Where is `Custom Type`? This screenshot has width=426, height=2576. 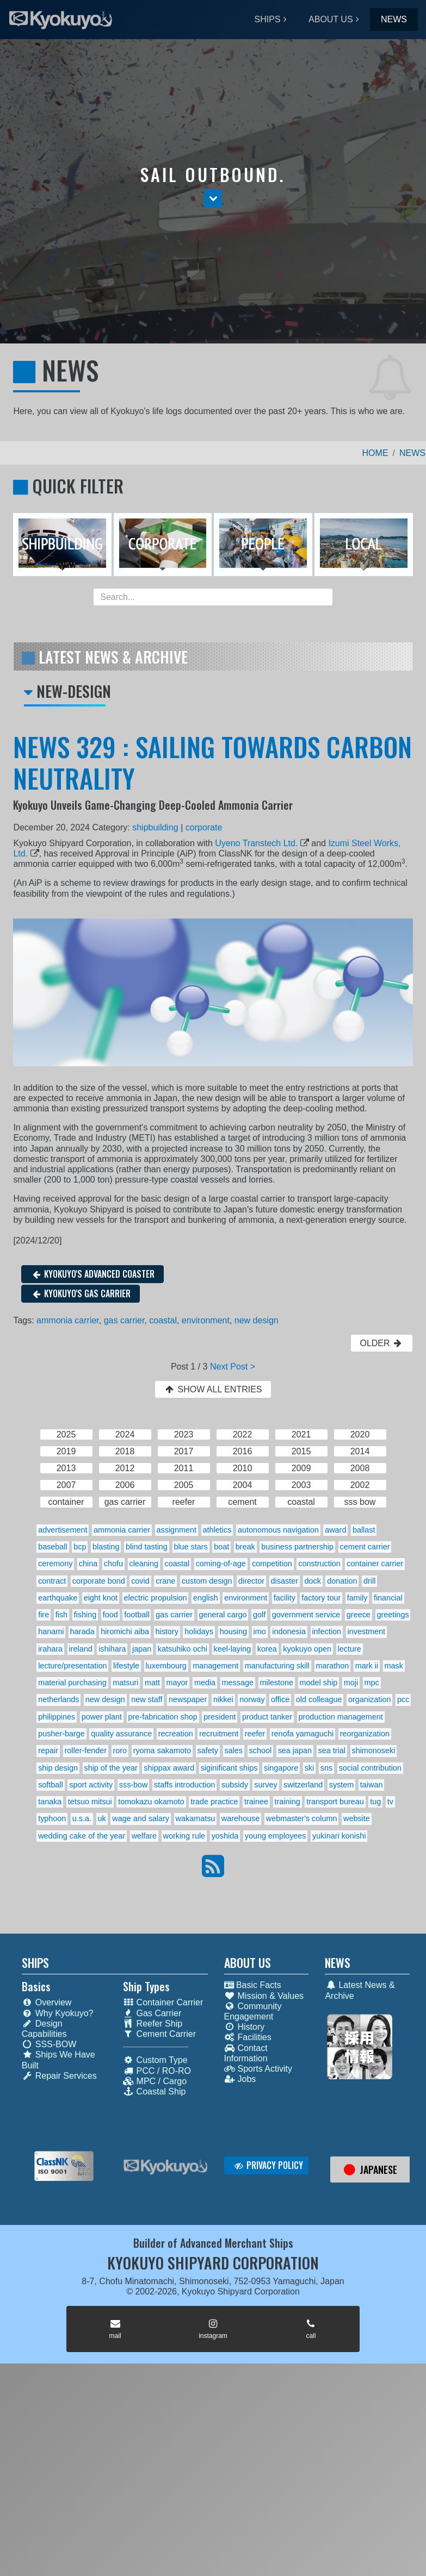 Custom Type is located at coordinates (155, 2060).